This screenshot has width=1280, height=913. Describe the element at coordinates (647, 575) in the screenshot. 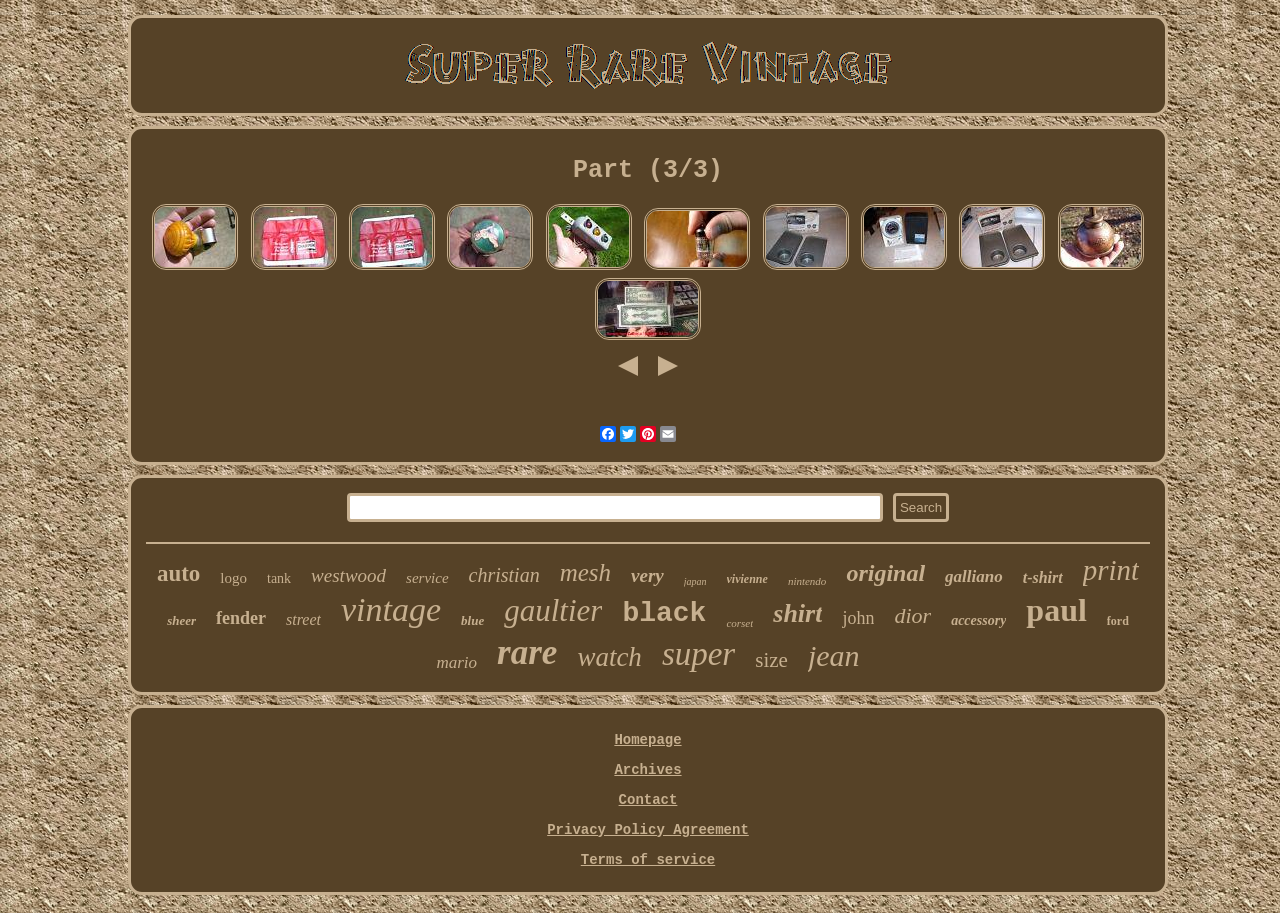

I see `very` at that location.